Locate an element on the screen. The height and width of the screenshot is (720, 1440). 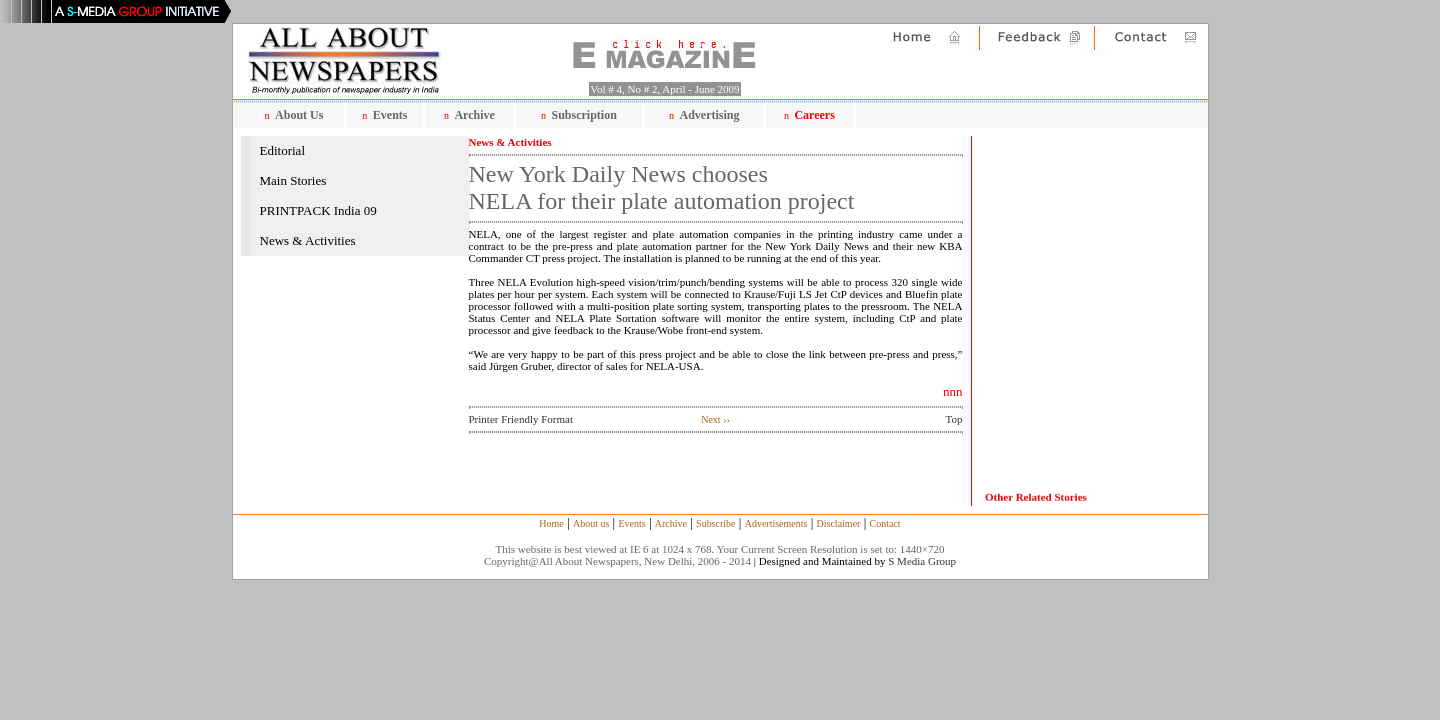
New York Daily News chooses NELA for their plate automation project is located at coordinates (662, 187).